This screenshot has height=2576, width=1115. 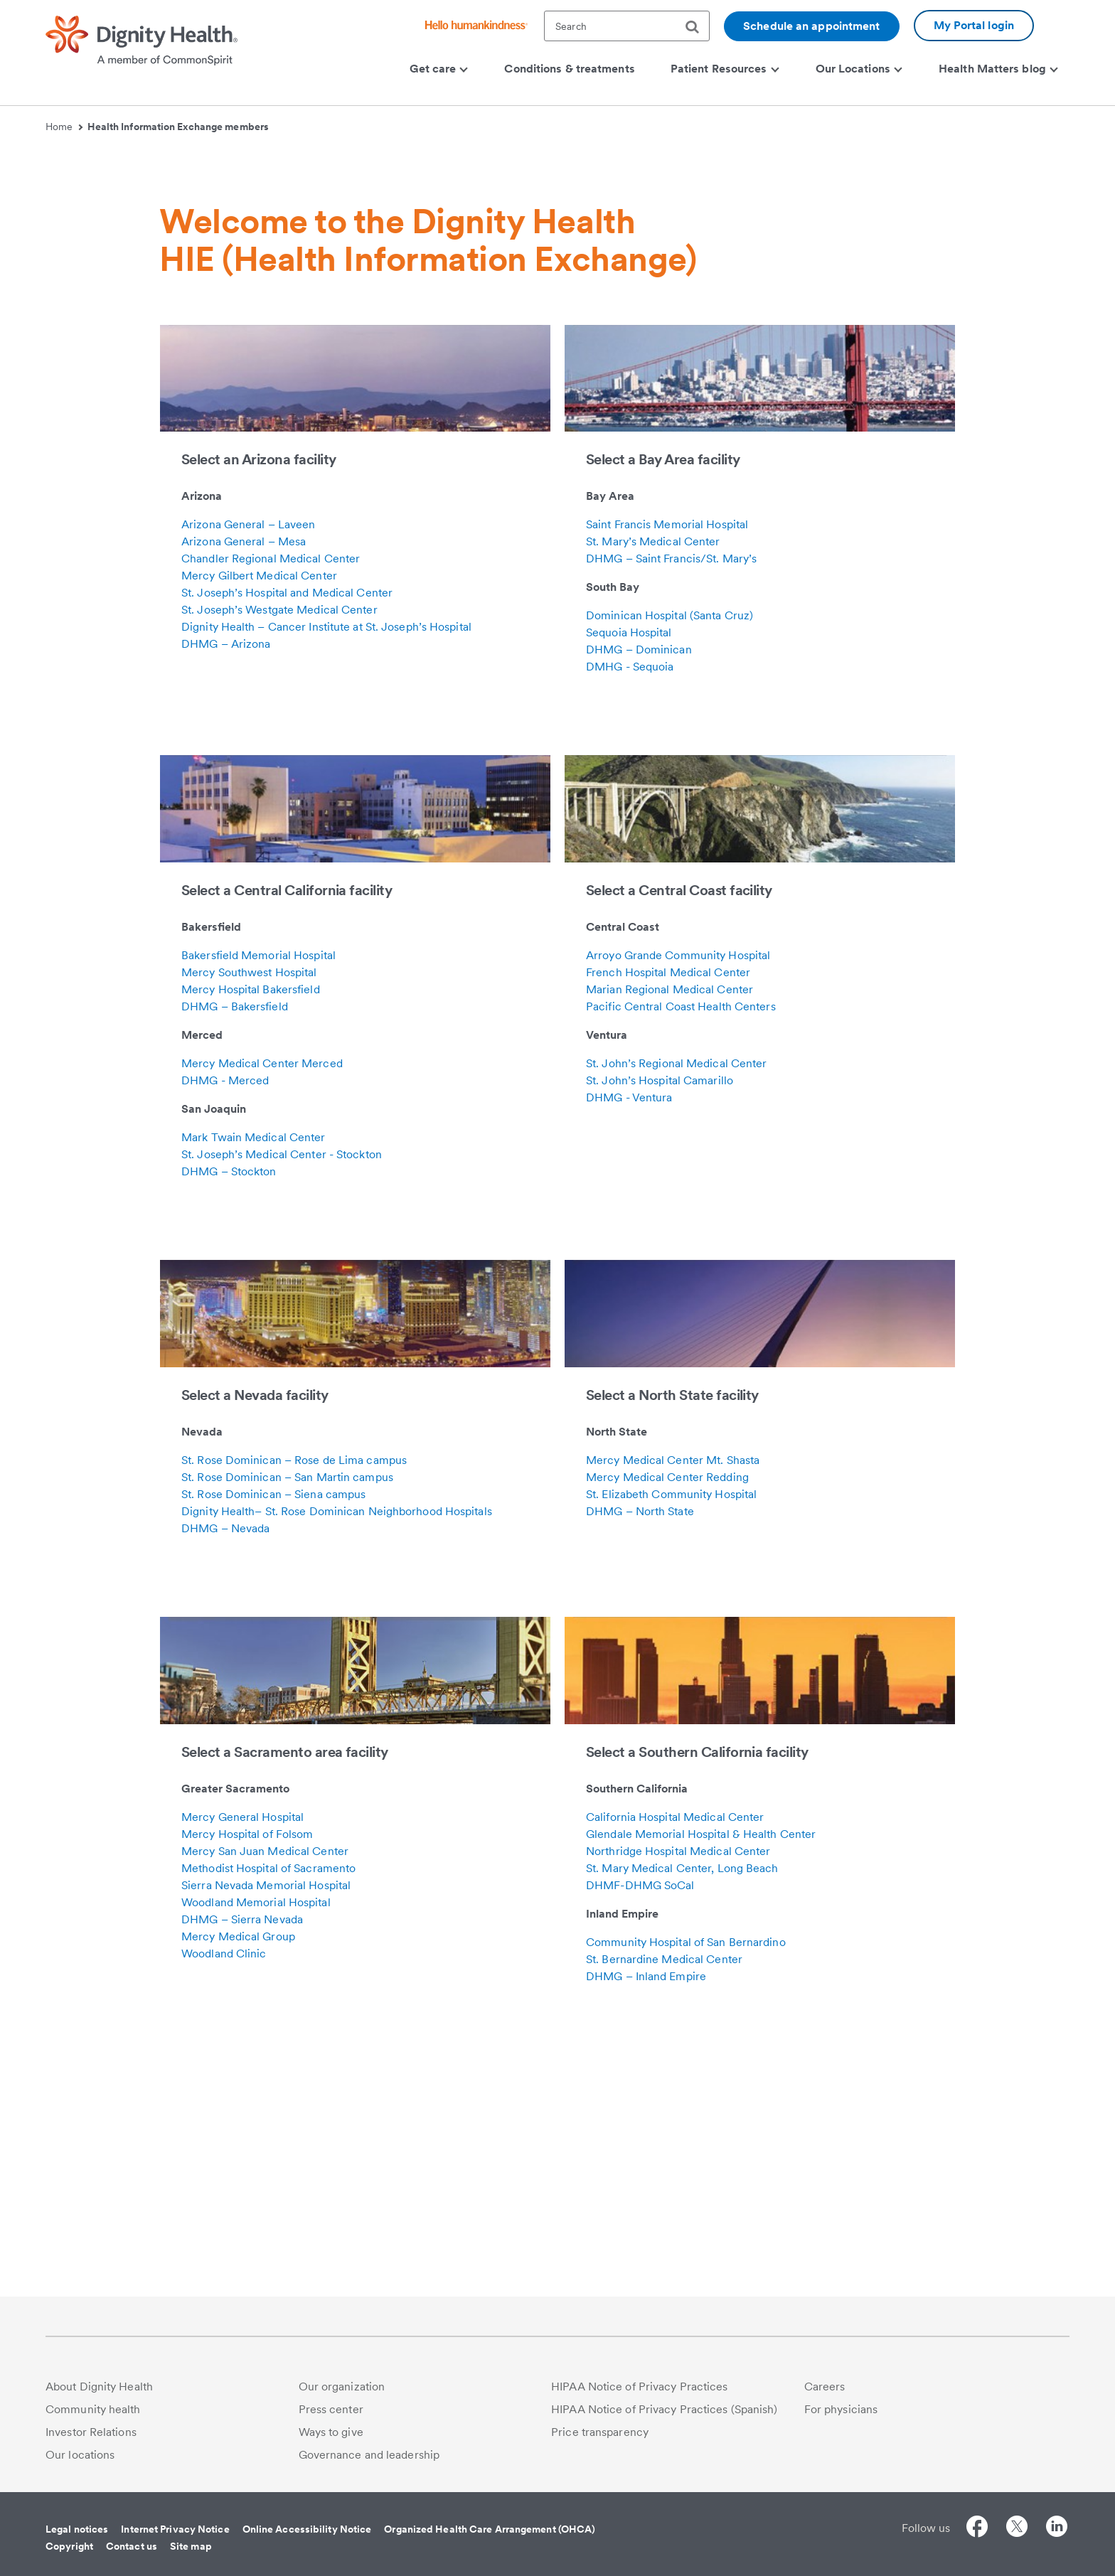 What do you see at coordinates (336, 1750) in the screenshot?
I see `Dignity Health– St. Rose Dominican Neighborhood Hospitals` at bounding box center [336, 1750].